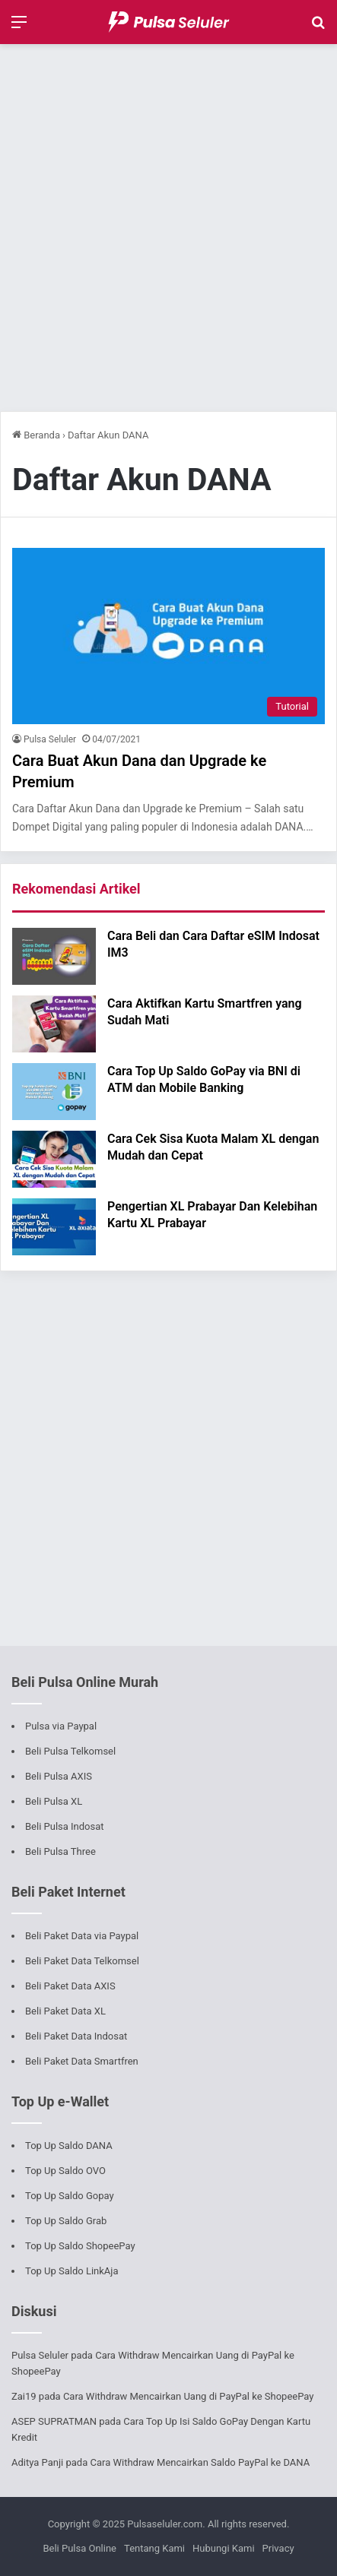 The image size is (337, 2576). What do you see at coordinates (76, 2036) in the screenshot?
I see `Beli Paket Data Indosat` at bounding box center [76, 2036].